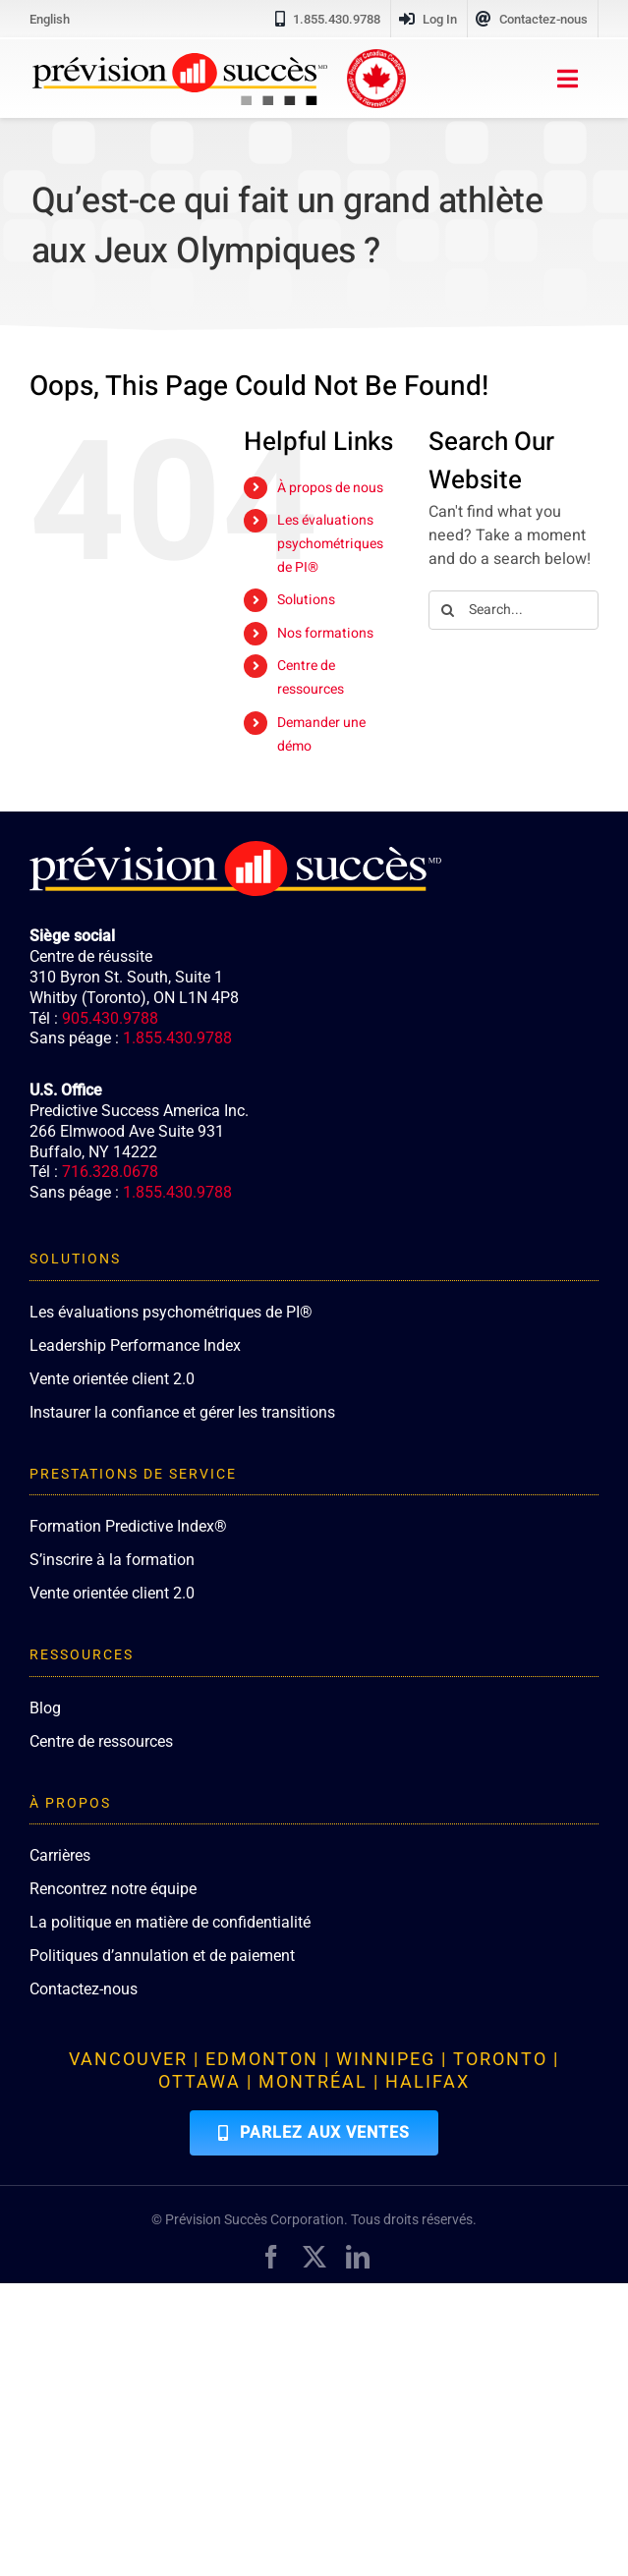 The height and width of the screenshot is (2576, 628). What do you see at coordinates (325, 633) in the screenshot?
I see `Nos formations` at bounding box center [325, 633].